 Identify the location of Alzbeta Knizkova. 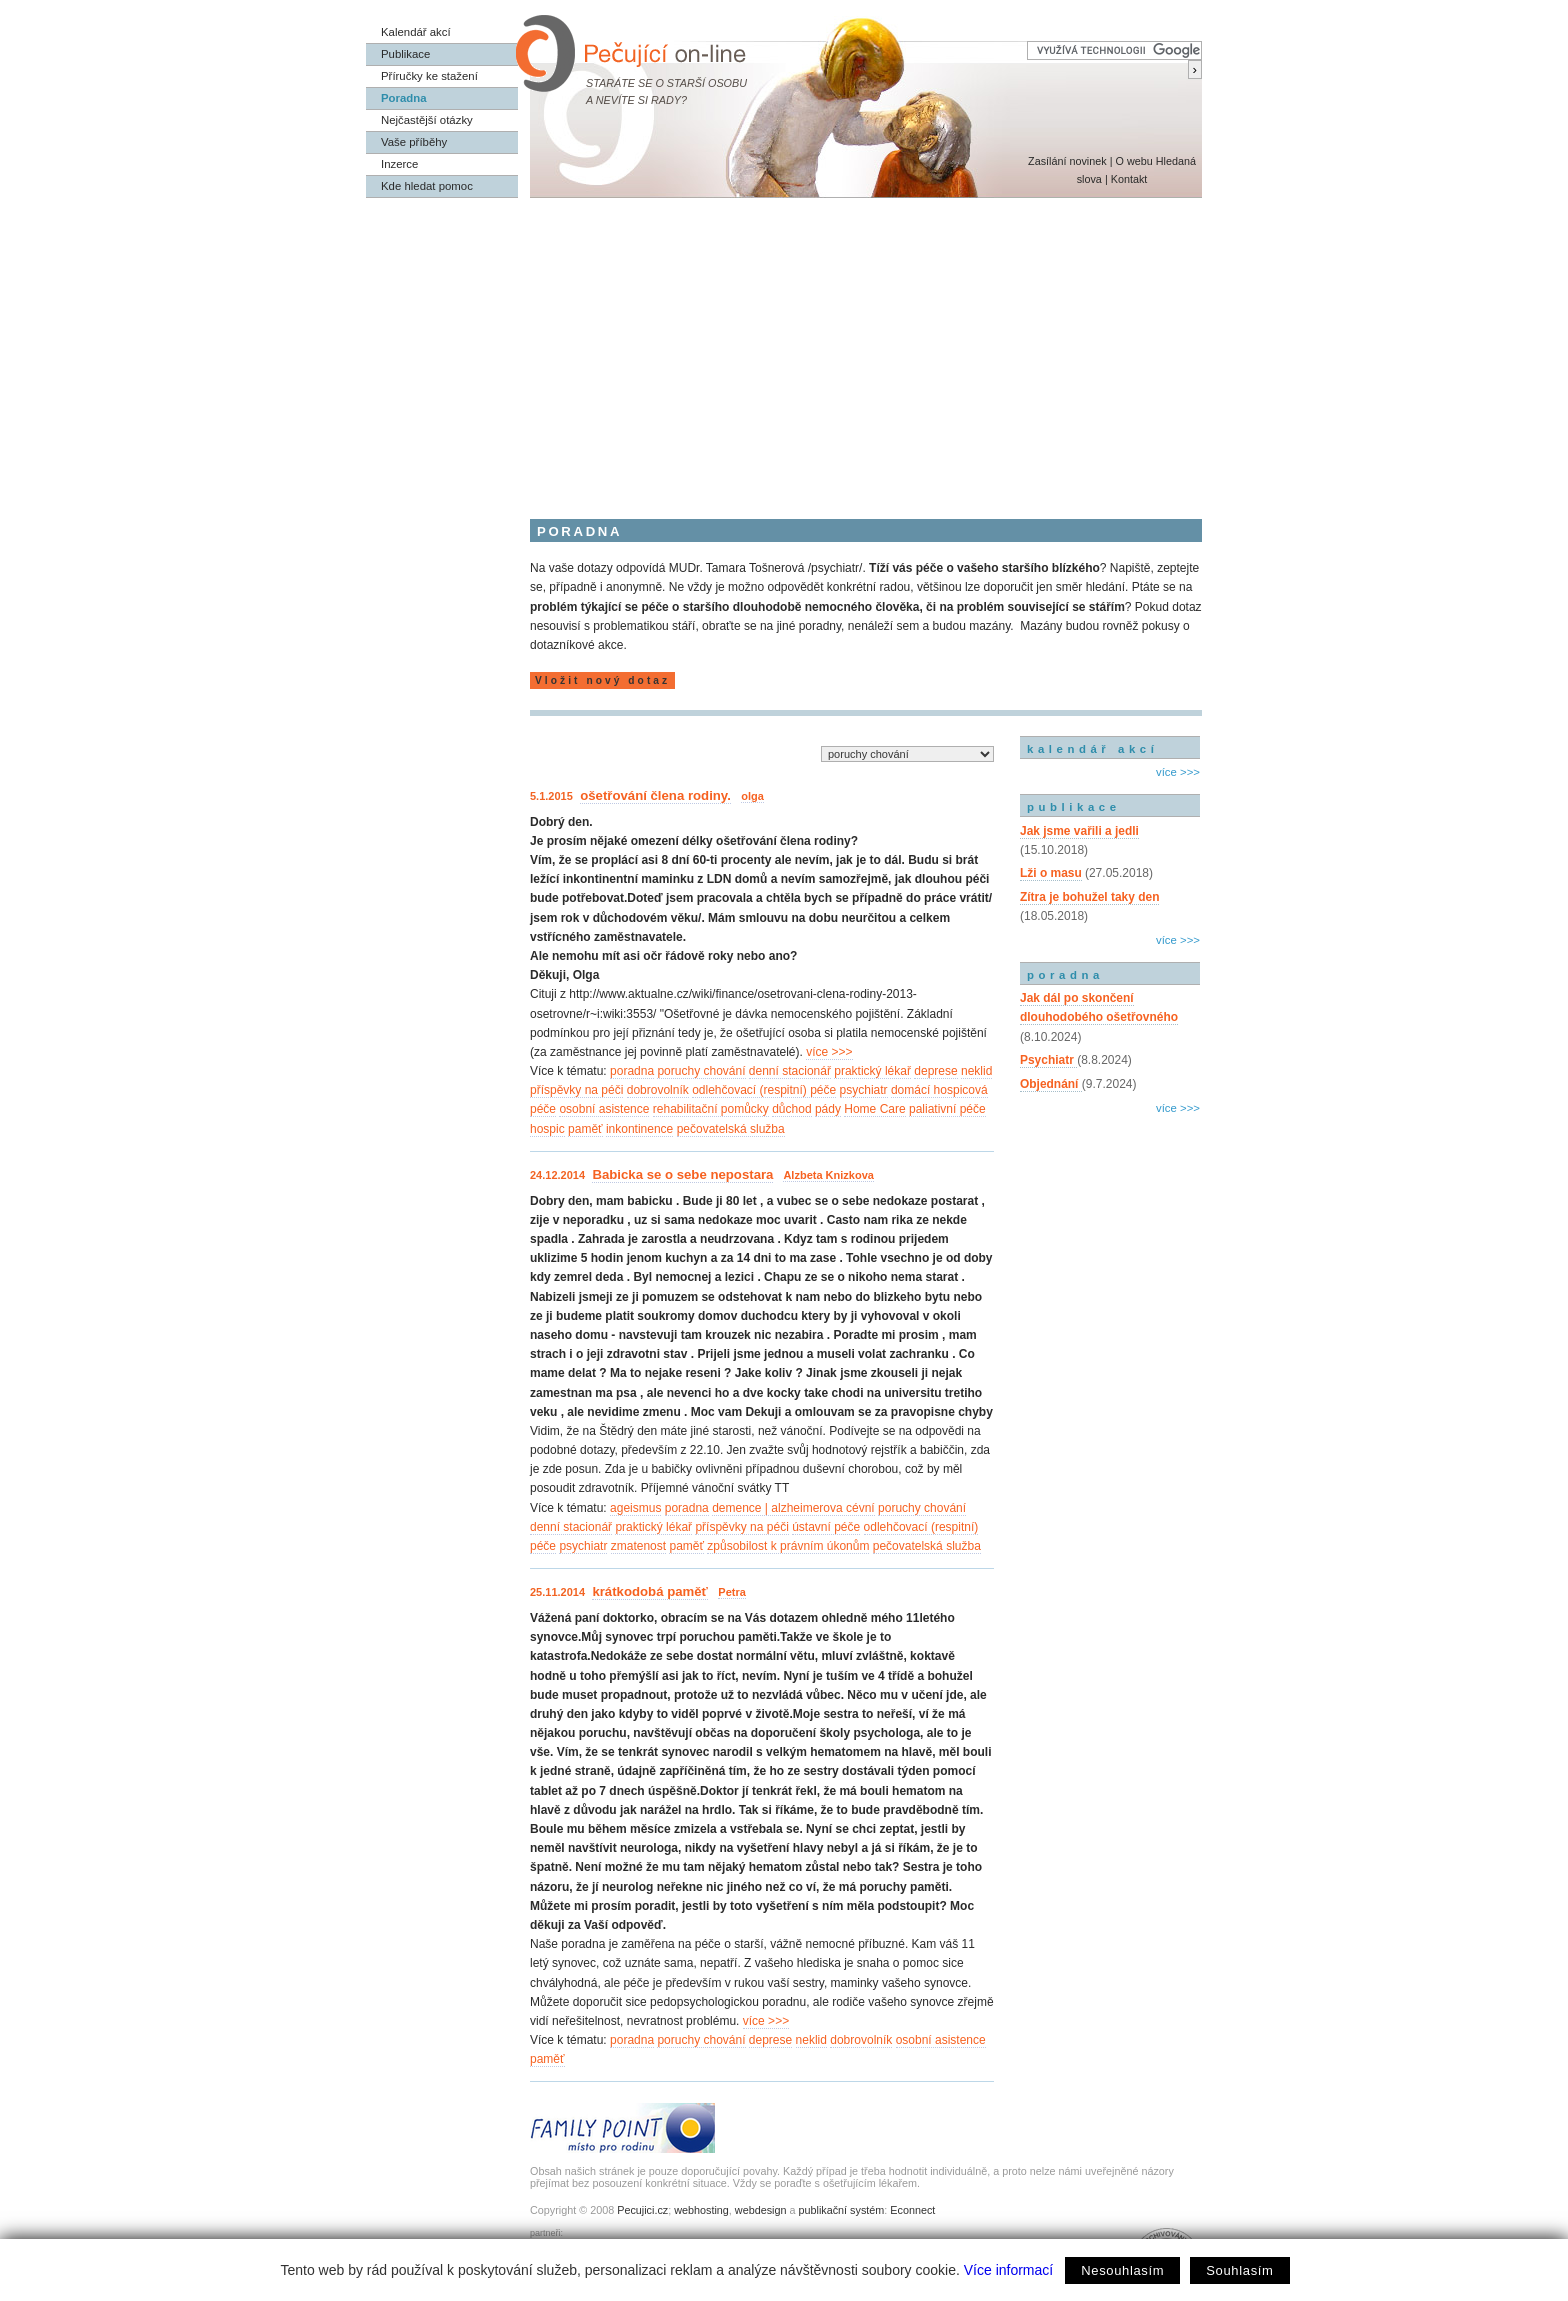
(828, 1175).